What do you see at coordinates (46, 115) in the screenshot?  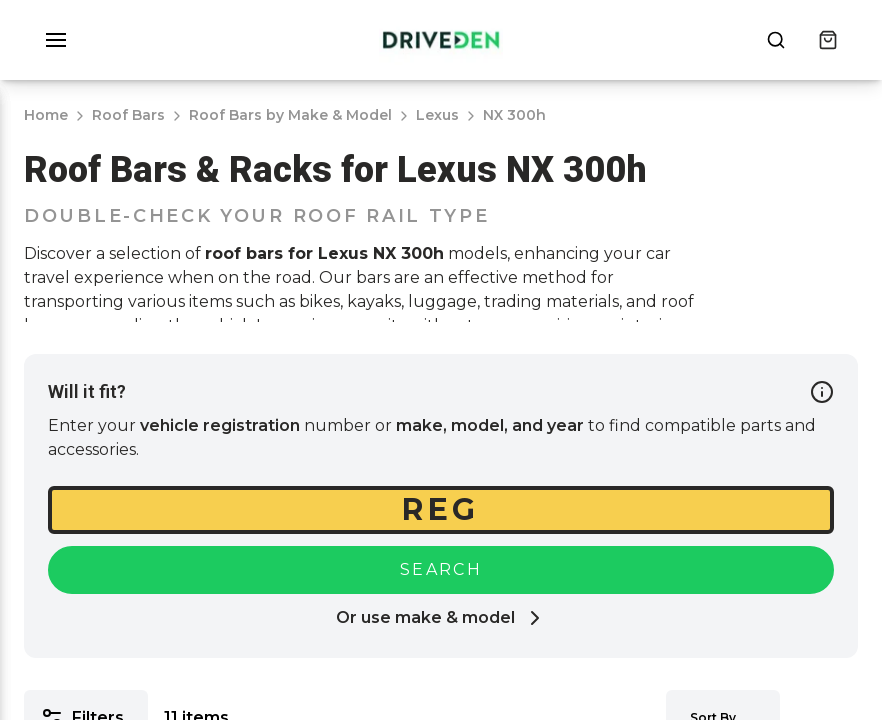 I see `Home` at bounding box center [46, 115].